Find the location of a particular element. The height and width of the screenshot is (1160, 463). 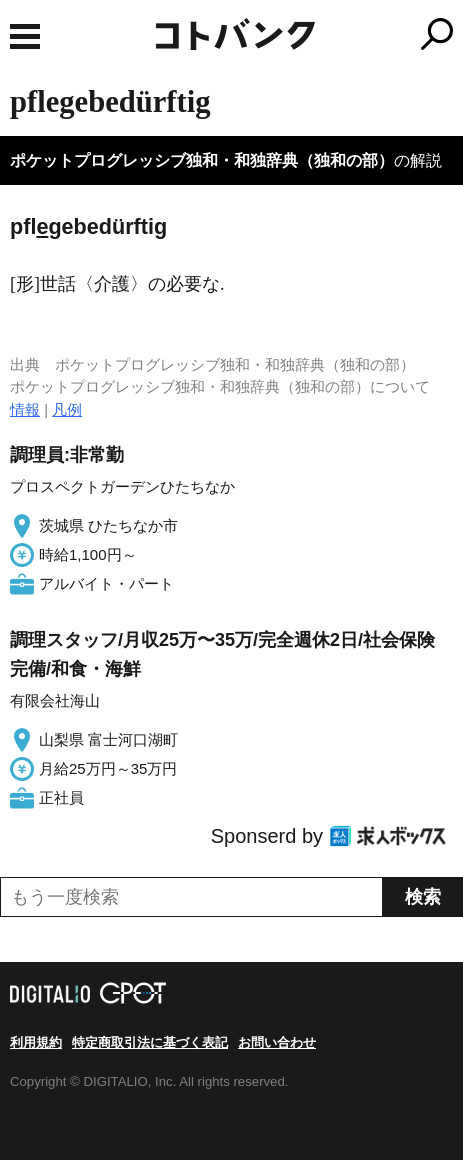

MENU is located at coordinates (25, 36).